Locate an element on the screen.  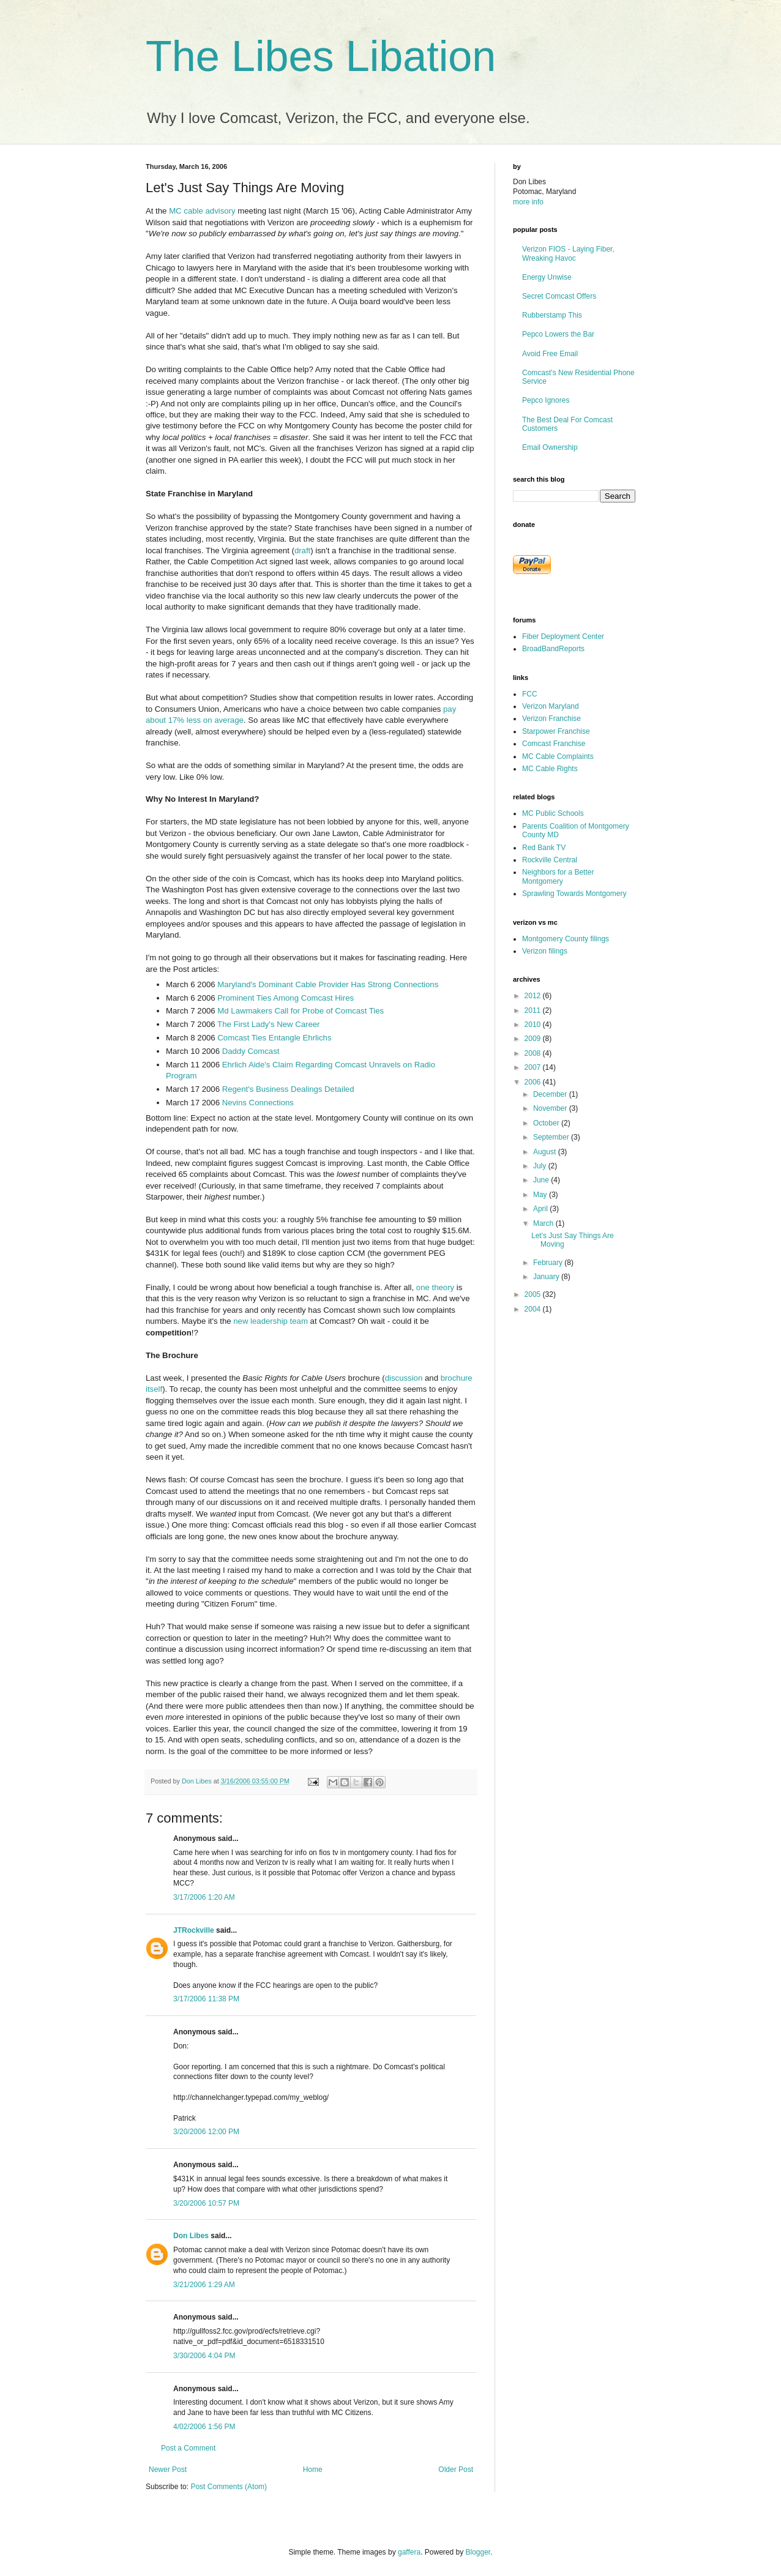
Rubberstamp This is located at coordinates (552, 315).